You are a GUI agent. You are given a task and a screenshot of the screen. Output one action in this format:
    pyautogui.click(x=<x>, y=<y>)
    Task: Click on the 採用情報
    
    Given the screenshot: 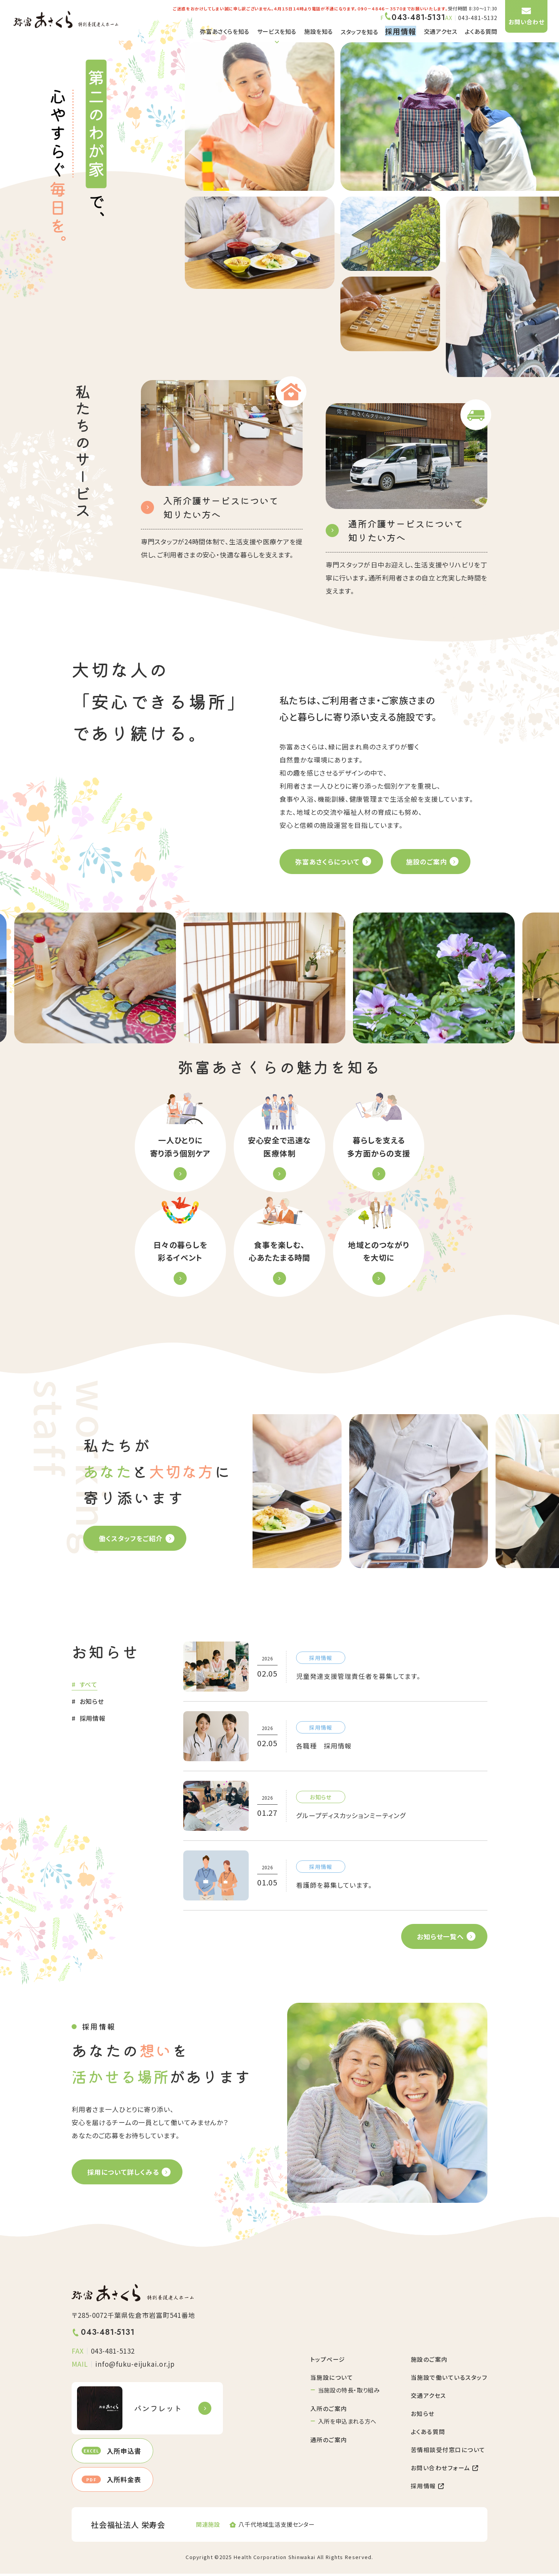 What is the action you would take?
    pyautogui.click(x=427, y=2488)
    